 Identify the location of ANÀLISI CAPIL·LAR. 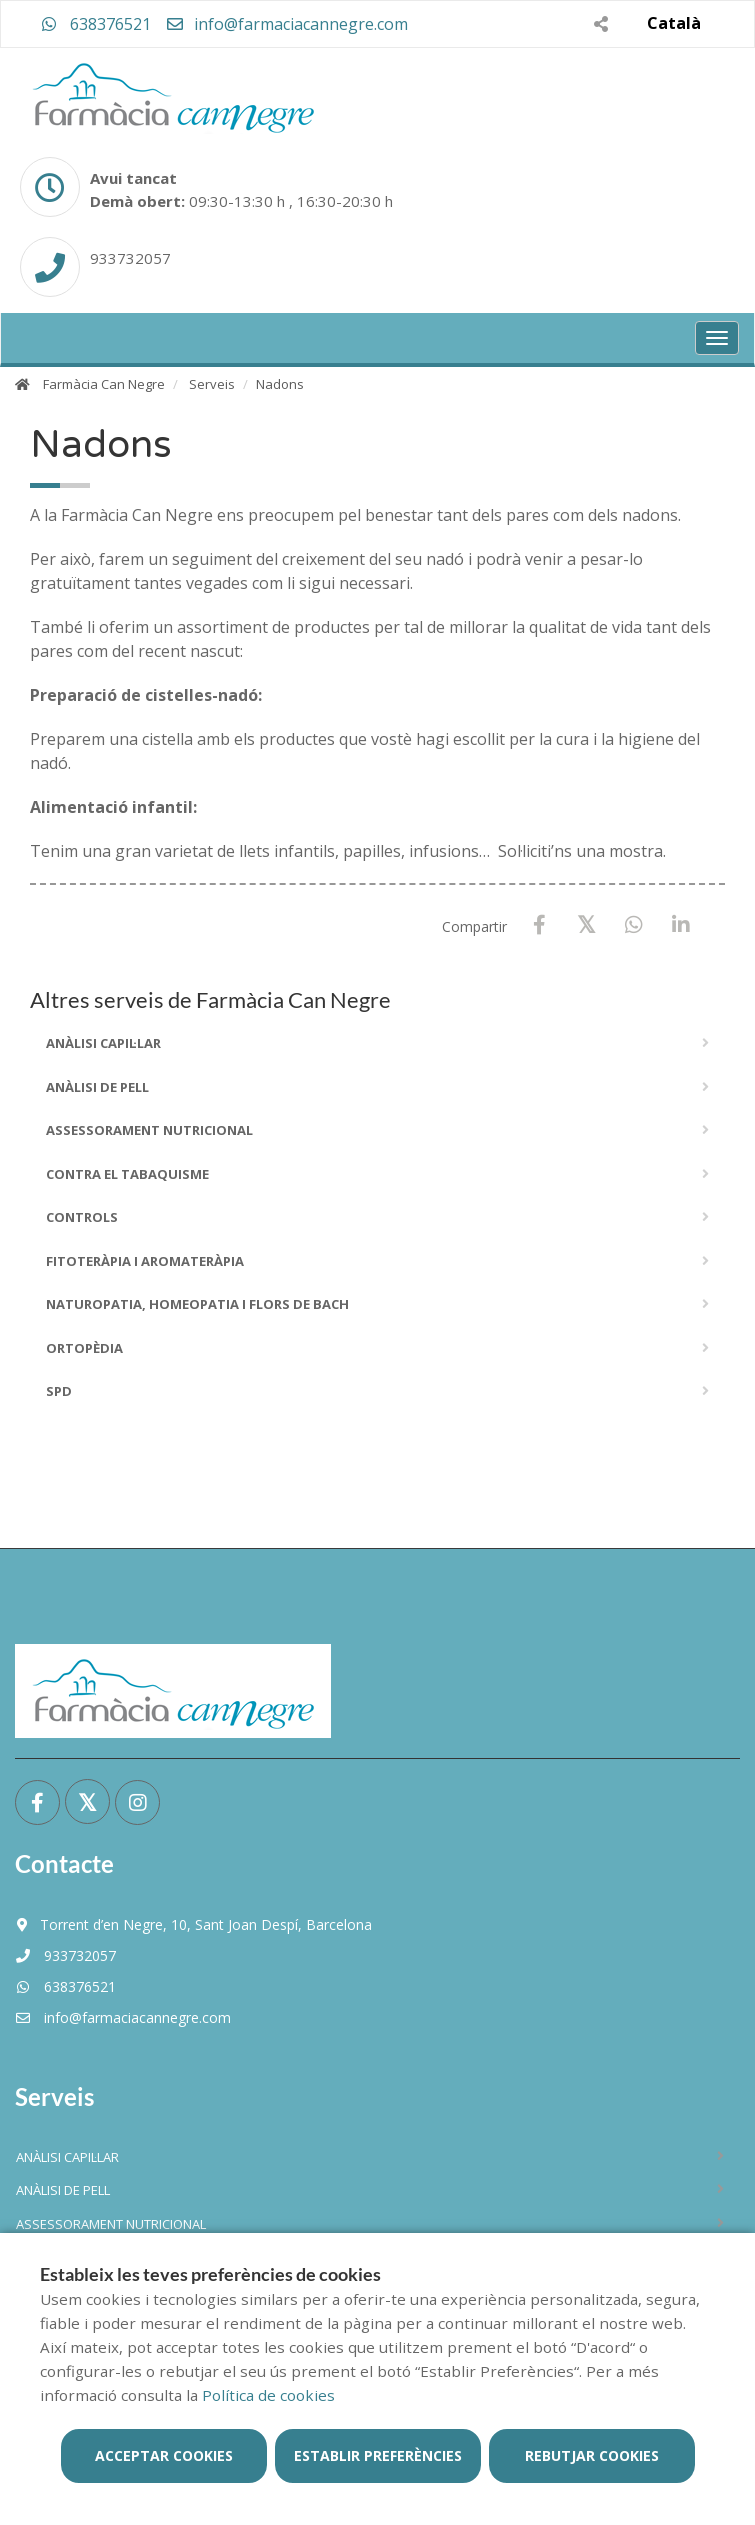
(103, 1043).